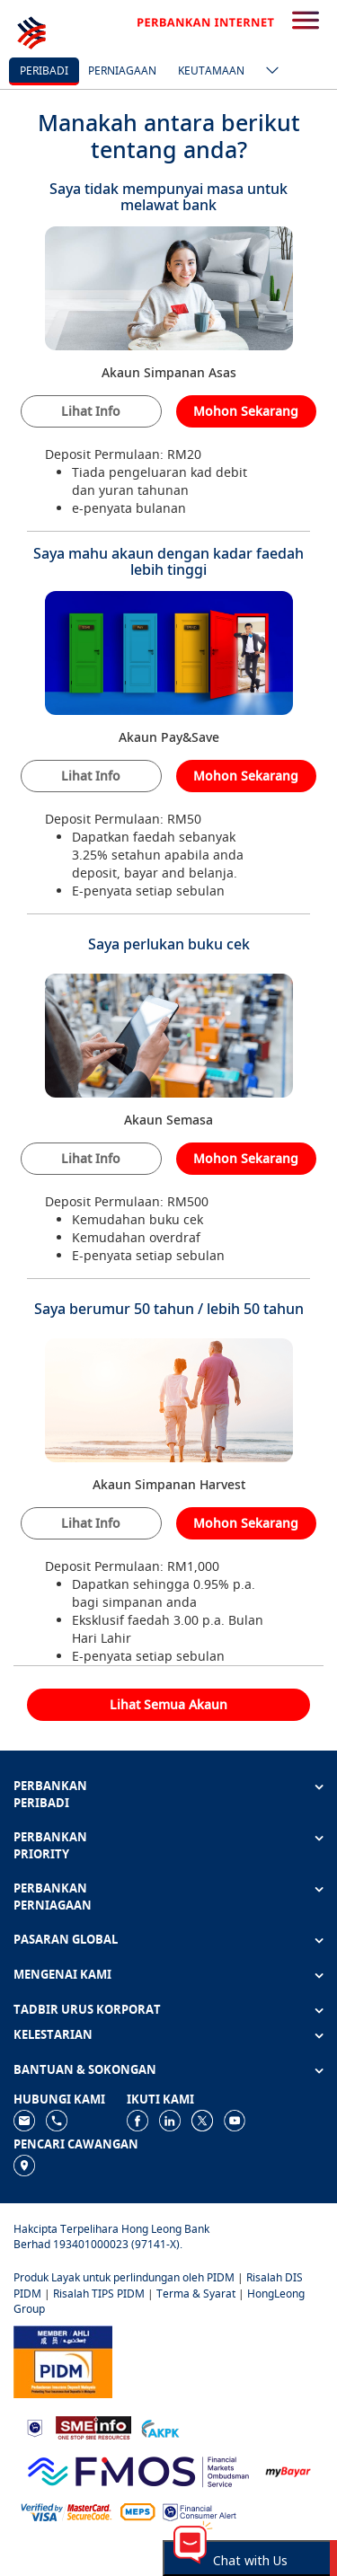  Describe the element at coordinates (50, 1794) in the screenshot. I see `PERBANKAN PERIBADI` at that location.